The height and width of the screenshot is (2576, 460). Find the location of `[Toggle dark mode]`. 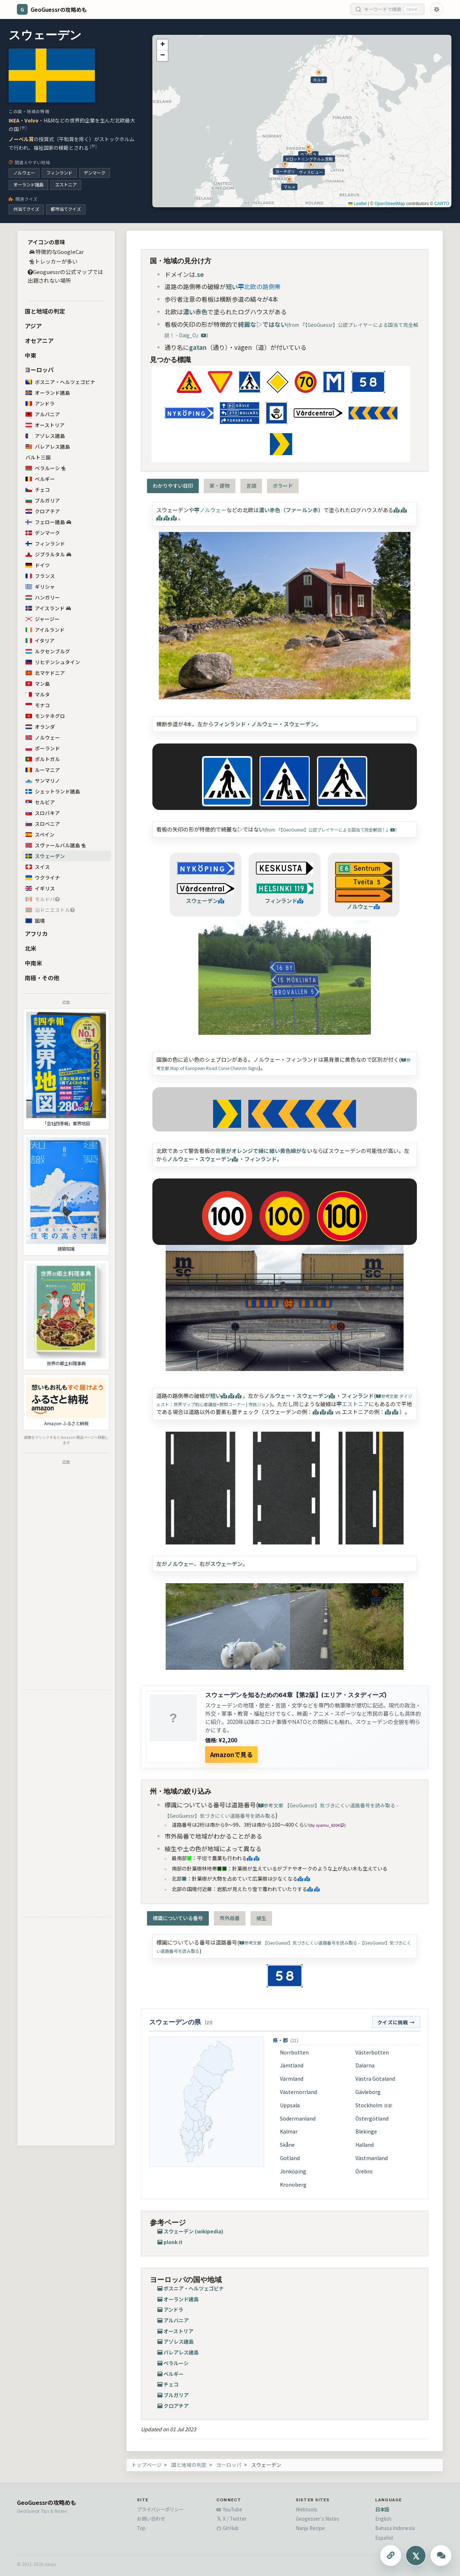

[Toggle dark mode] is located at coordinates (436, 9).